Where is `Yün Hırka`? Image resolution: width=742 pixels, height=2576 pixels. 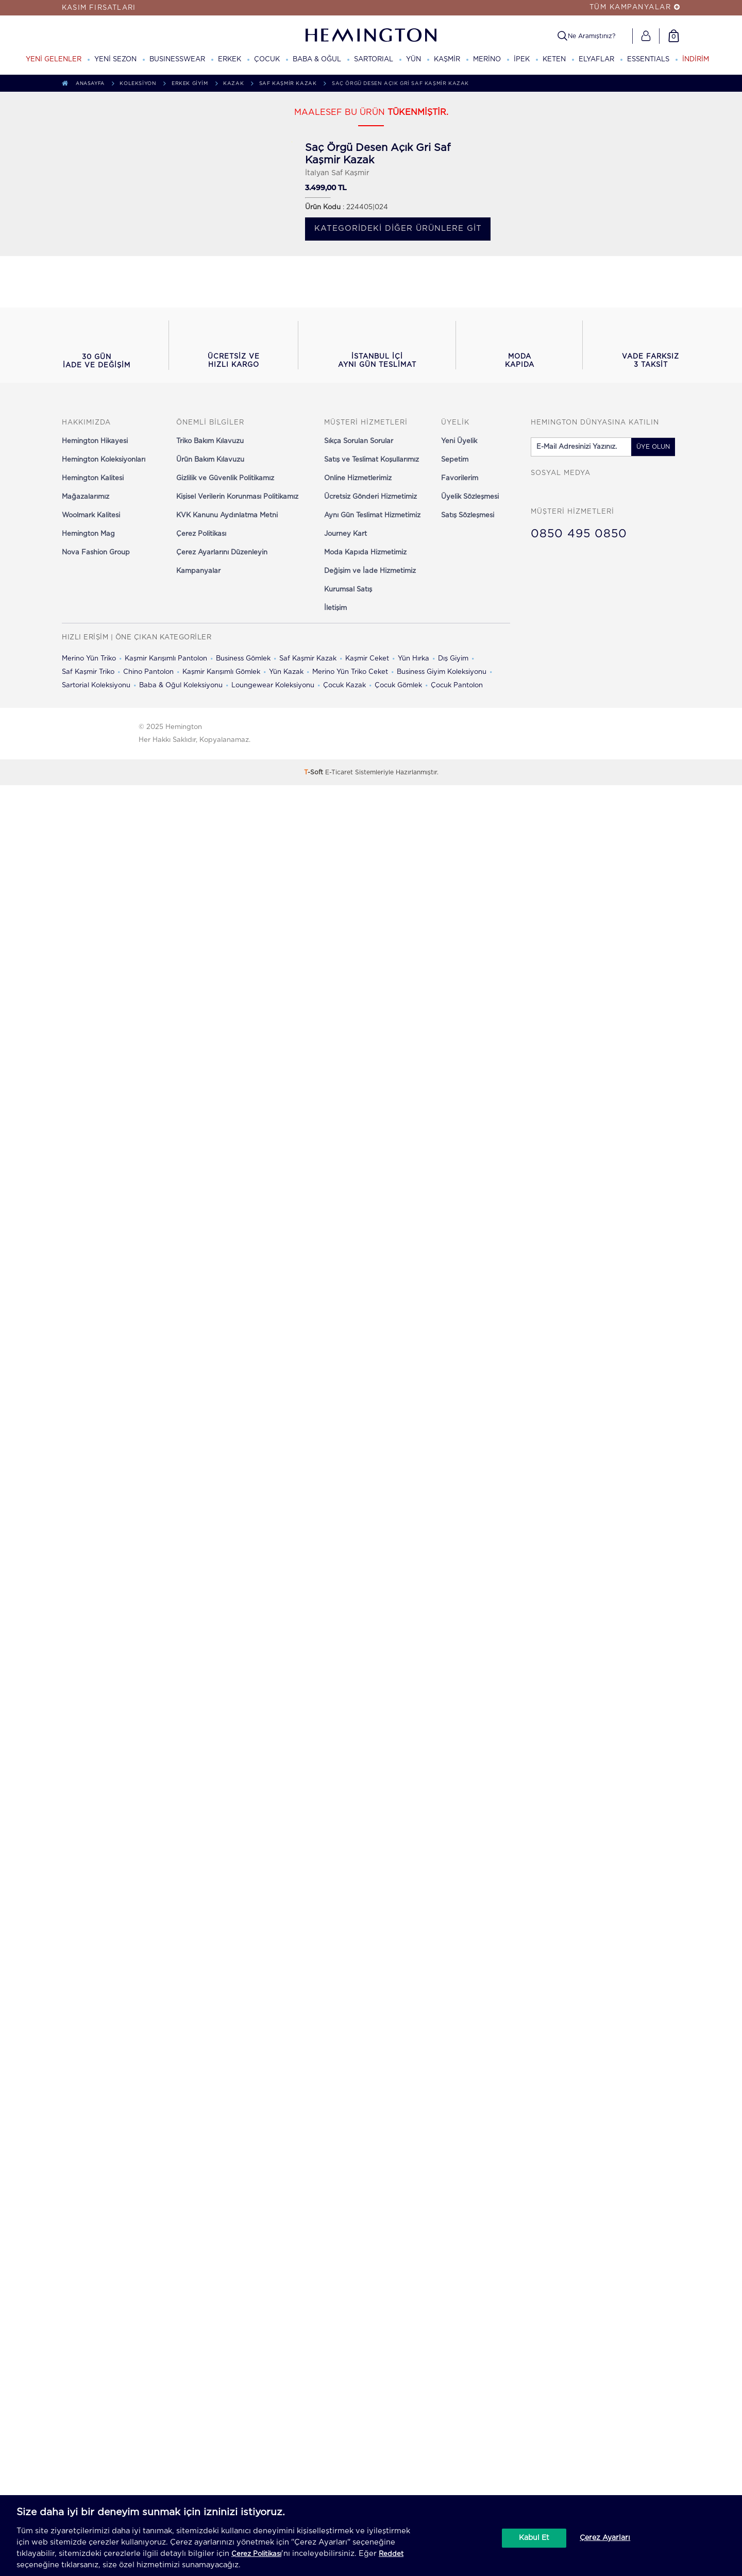
Yün Hırka is located at coordinates (413, 658).